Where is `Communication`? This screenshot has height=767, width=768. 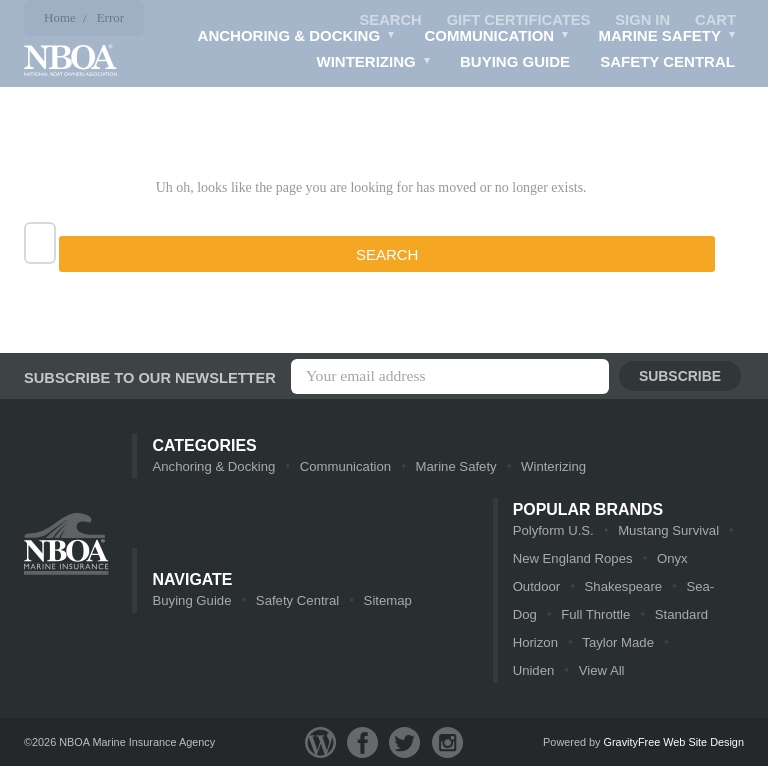
Communication is located at coordinates (497, 39).